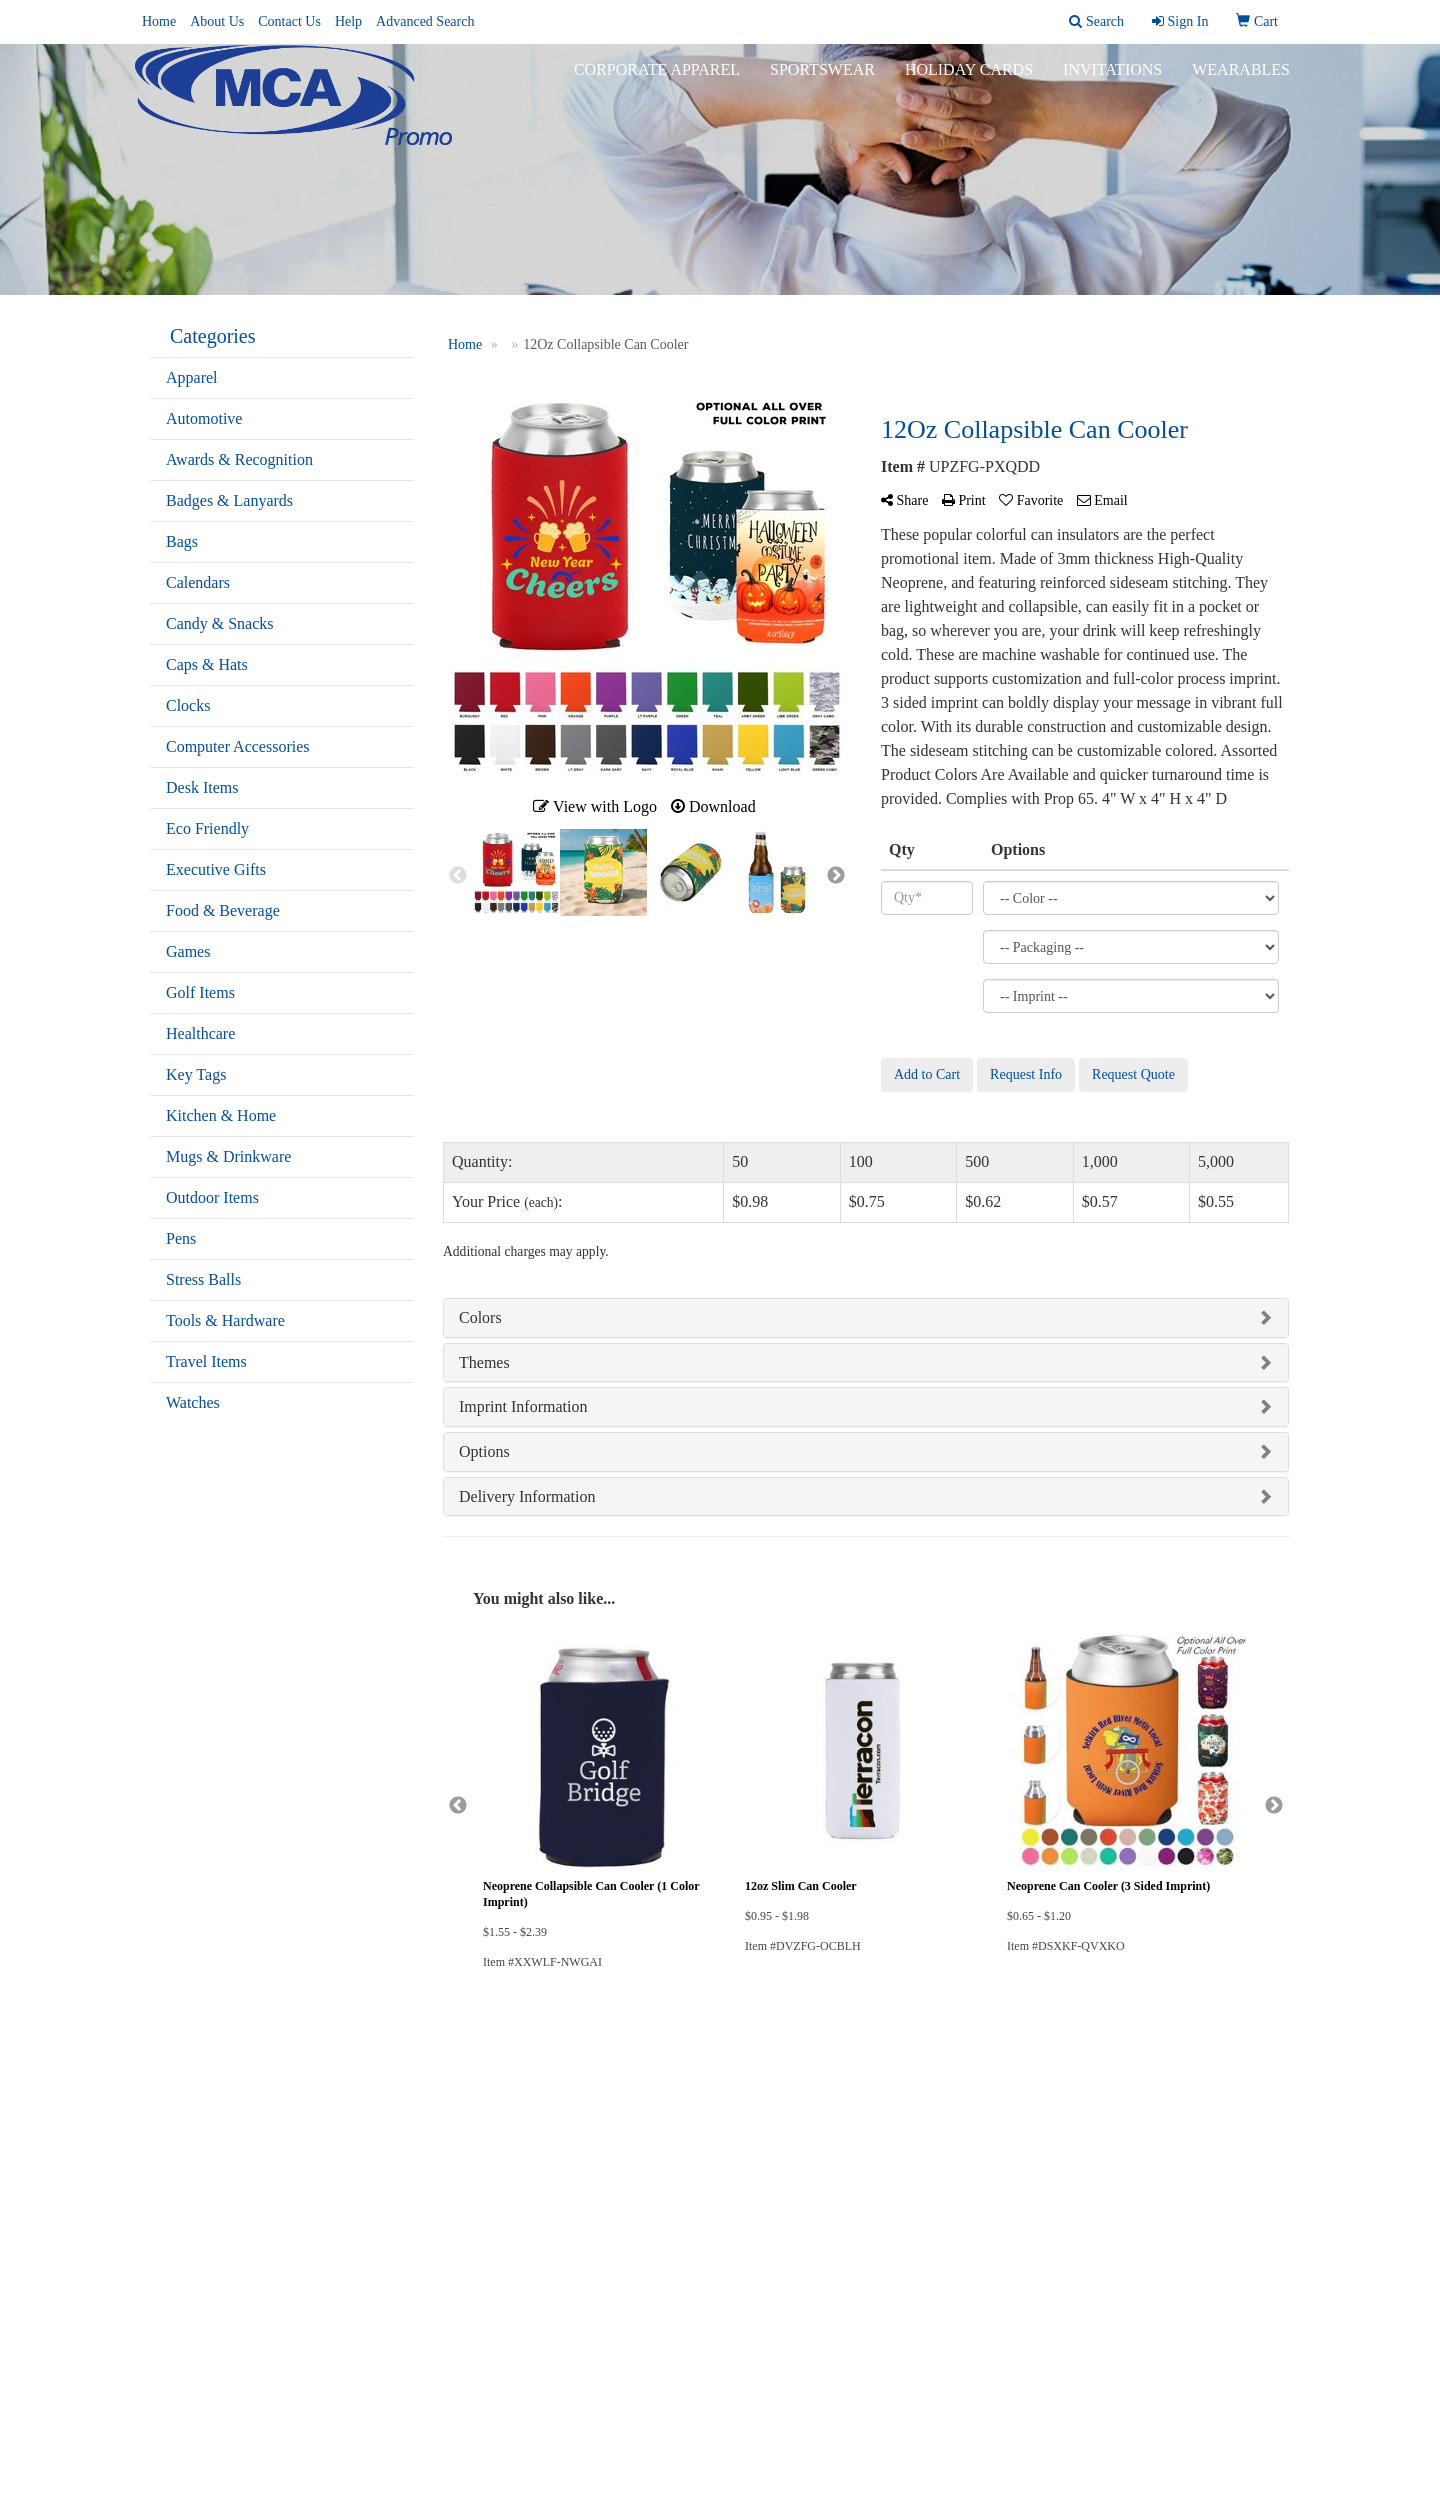 This screenshot has width=1440, height=2496. Describe the element at coordinates (203, 1279) in the screenshot. I see `Stress Balls` at that location.